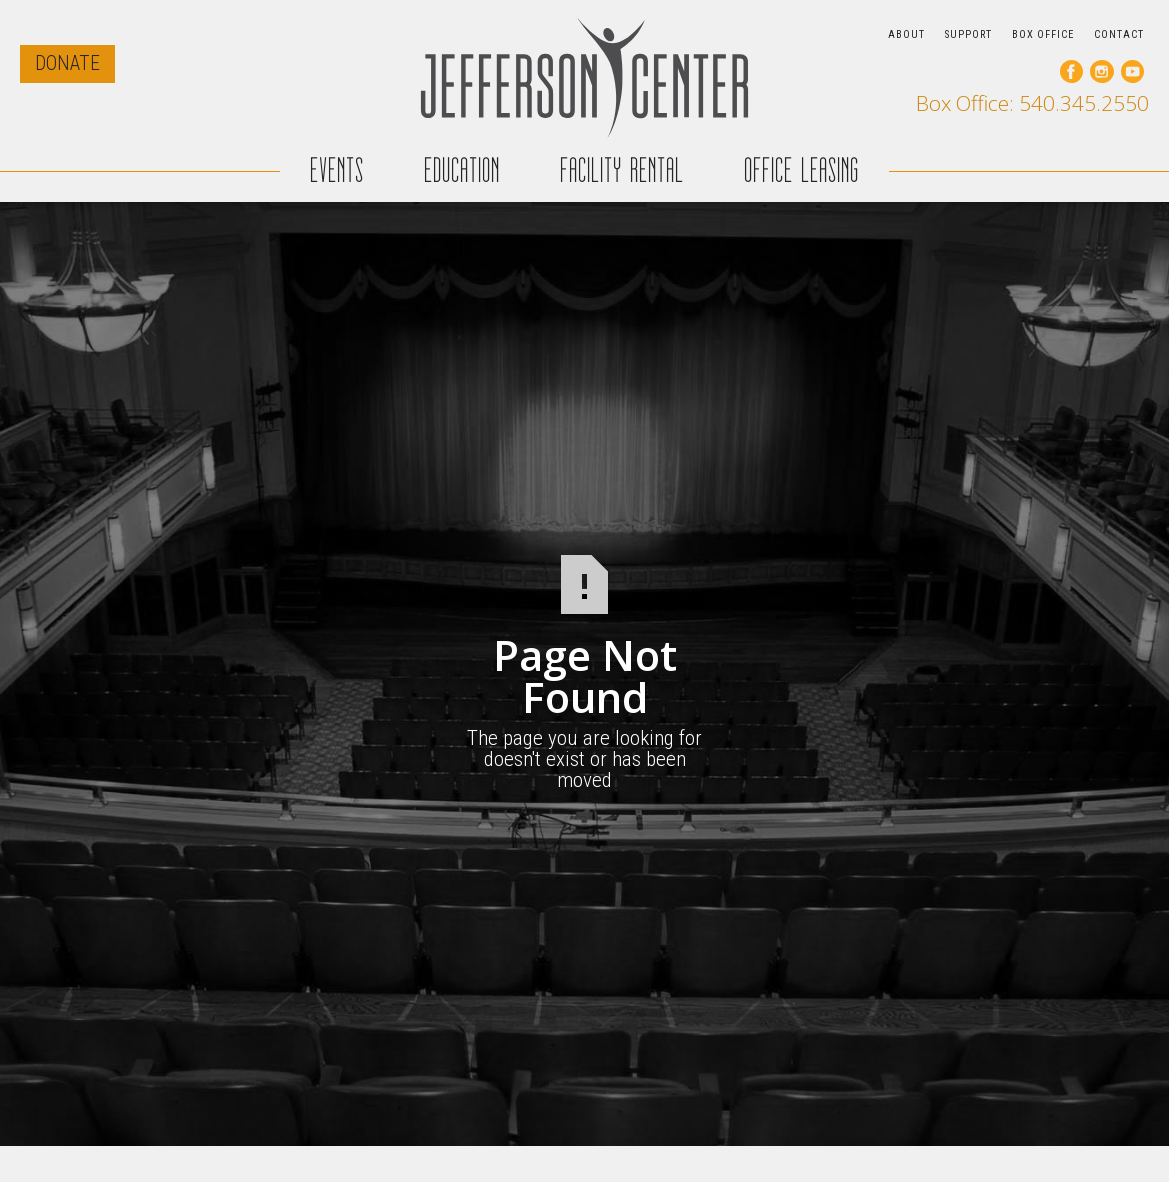  What do you see at coordinates (1119, 34) in the screenshot?
I see `CONTACT` at bounding box center [1119, 34].